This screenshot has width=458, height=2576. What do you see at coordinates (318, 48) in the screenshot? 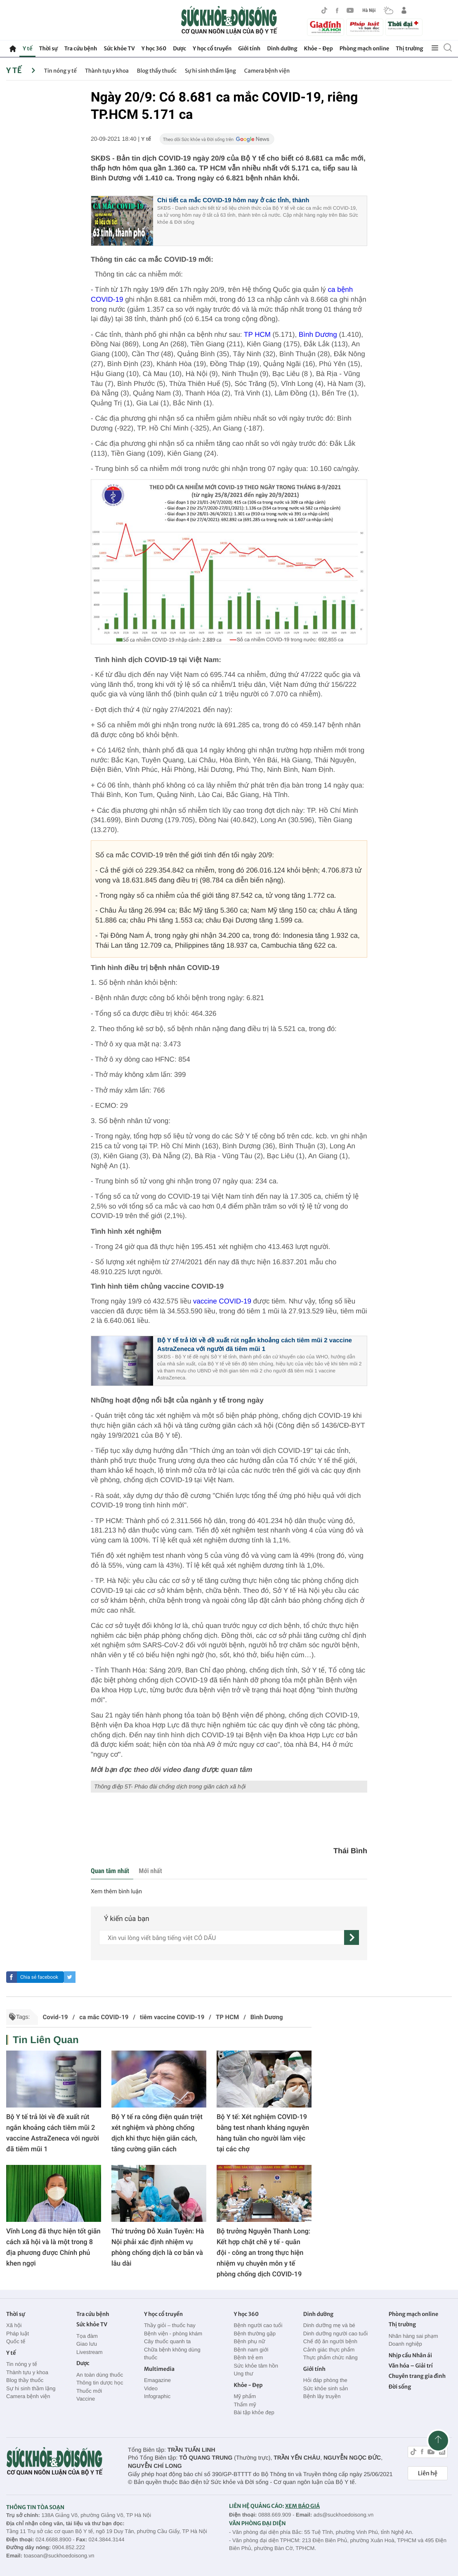
I see `Khỏe - Đẹp` at bounding box center [318, 48].